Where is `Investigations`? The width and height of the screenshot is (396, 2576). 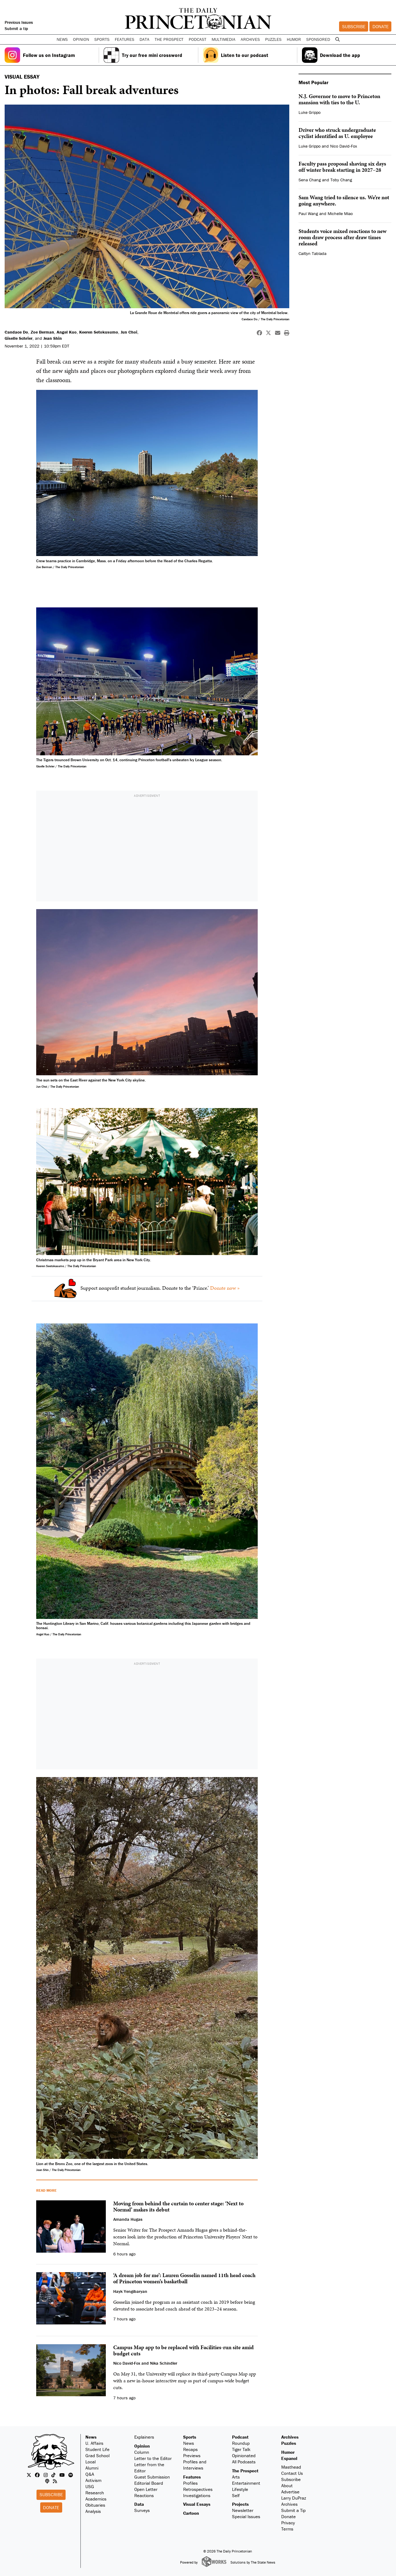 Investigations is located at coordinates (196, 2495).